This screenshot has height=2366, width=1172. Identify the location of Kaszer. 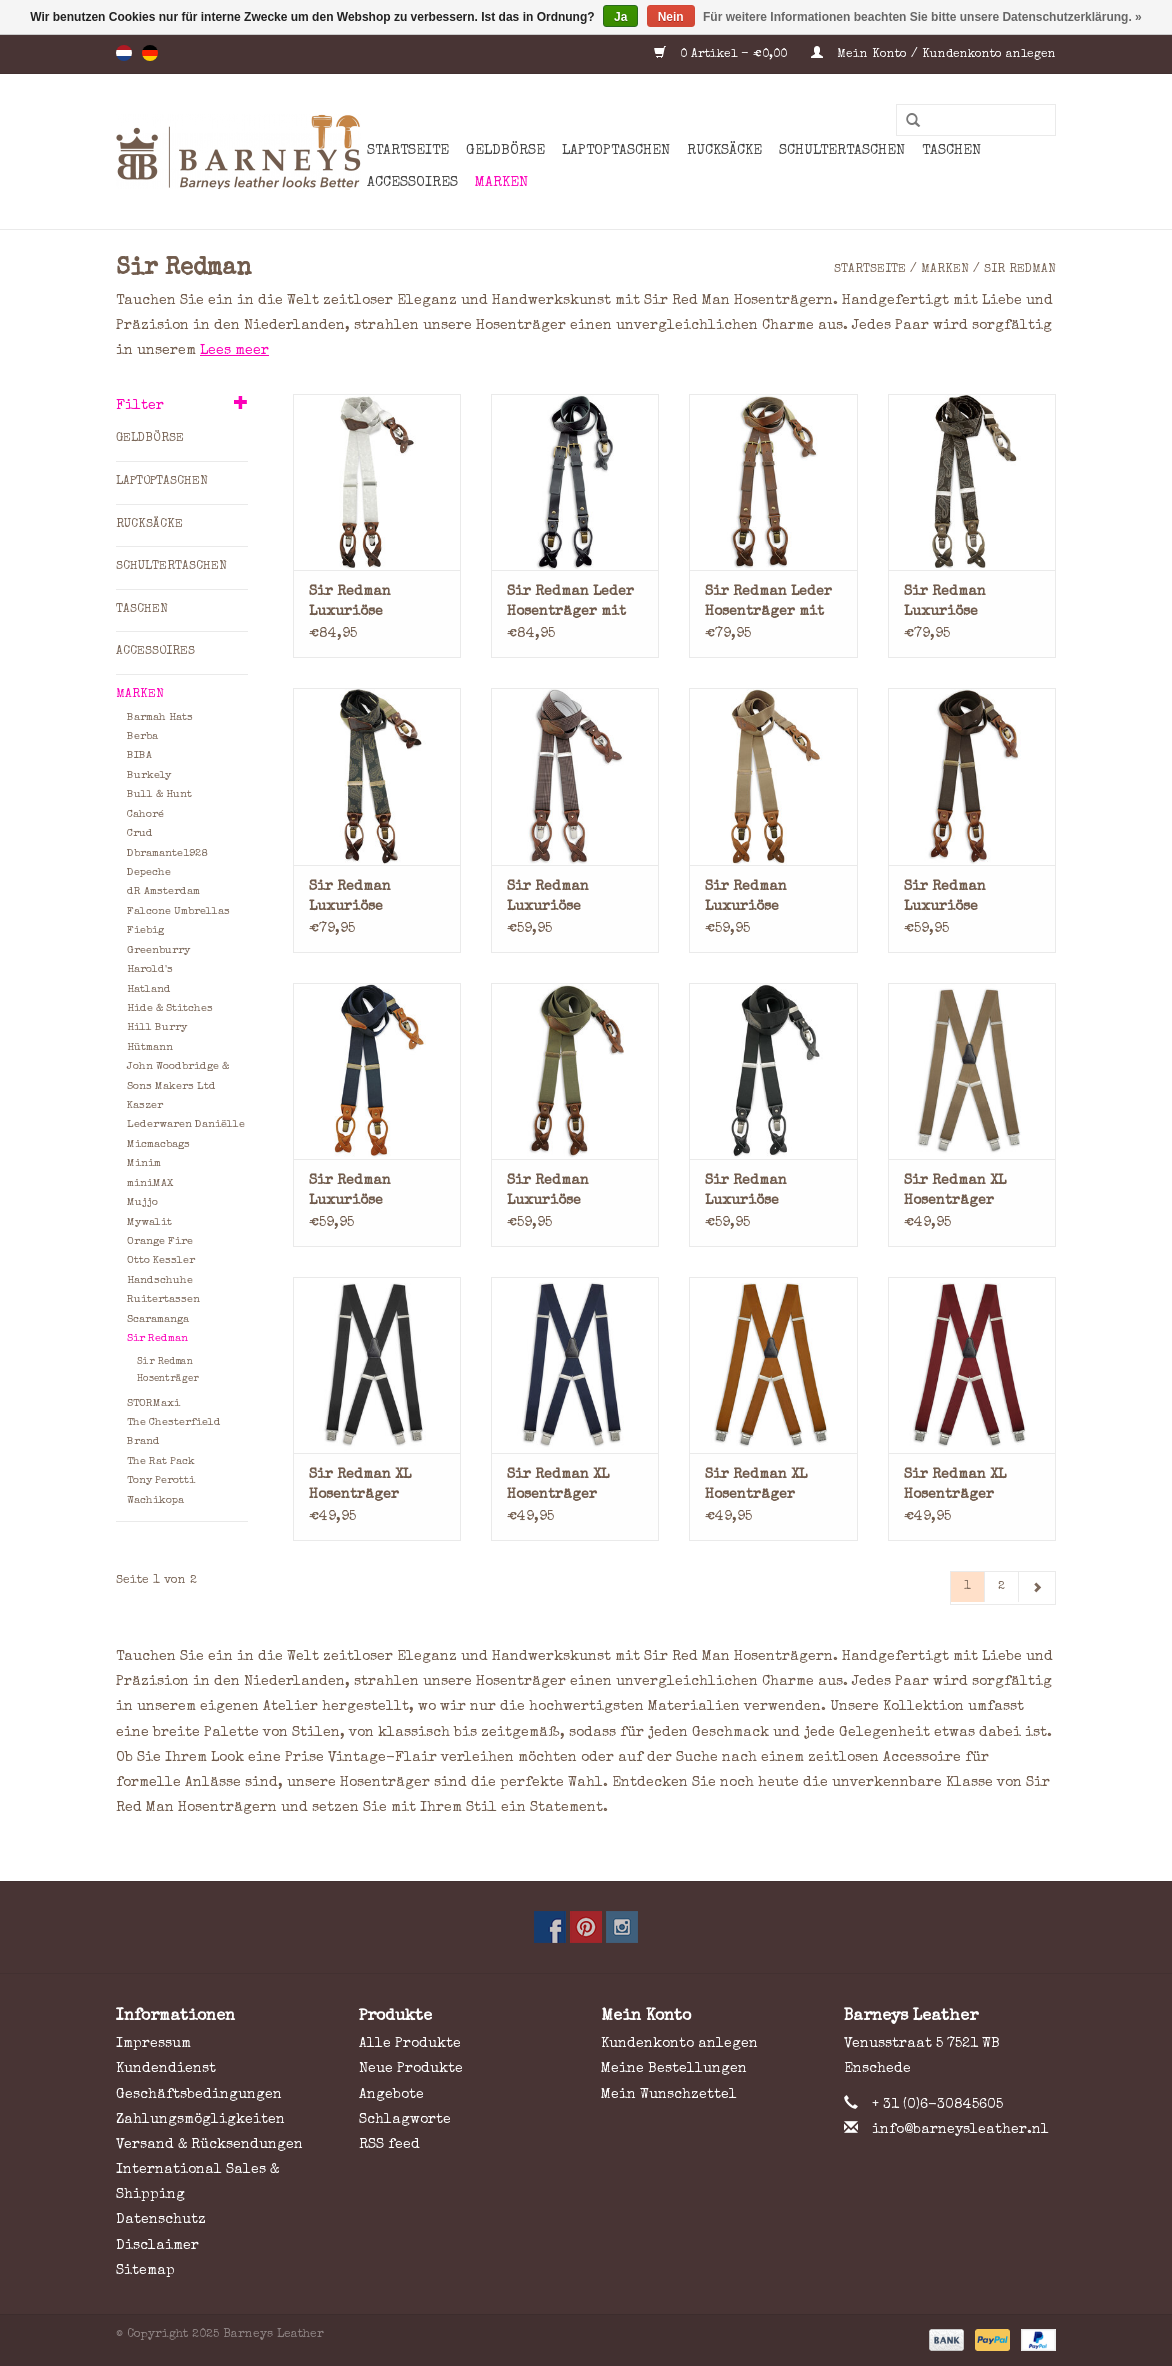
(145, 1105).